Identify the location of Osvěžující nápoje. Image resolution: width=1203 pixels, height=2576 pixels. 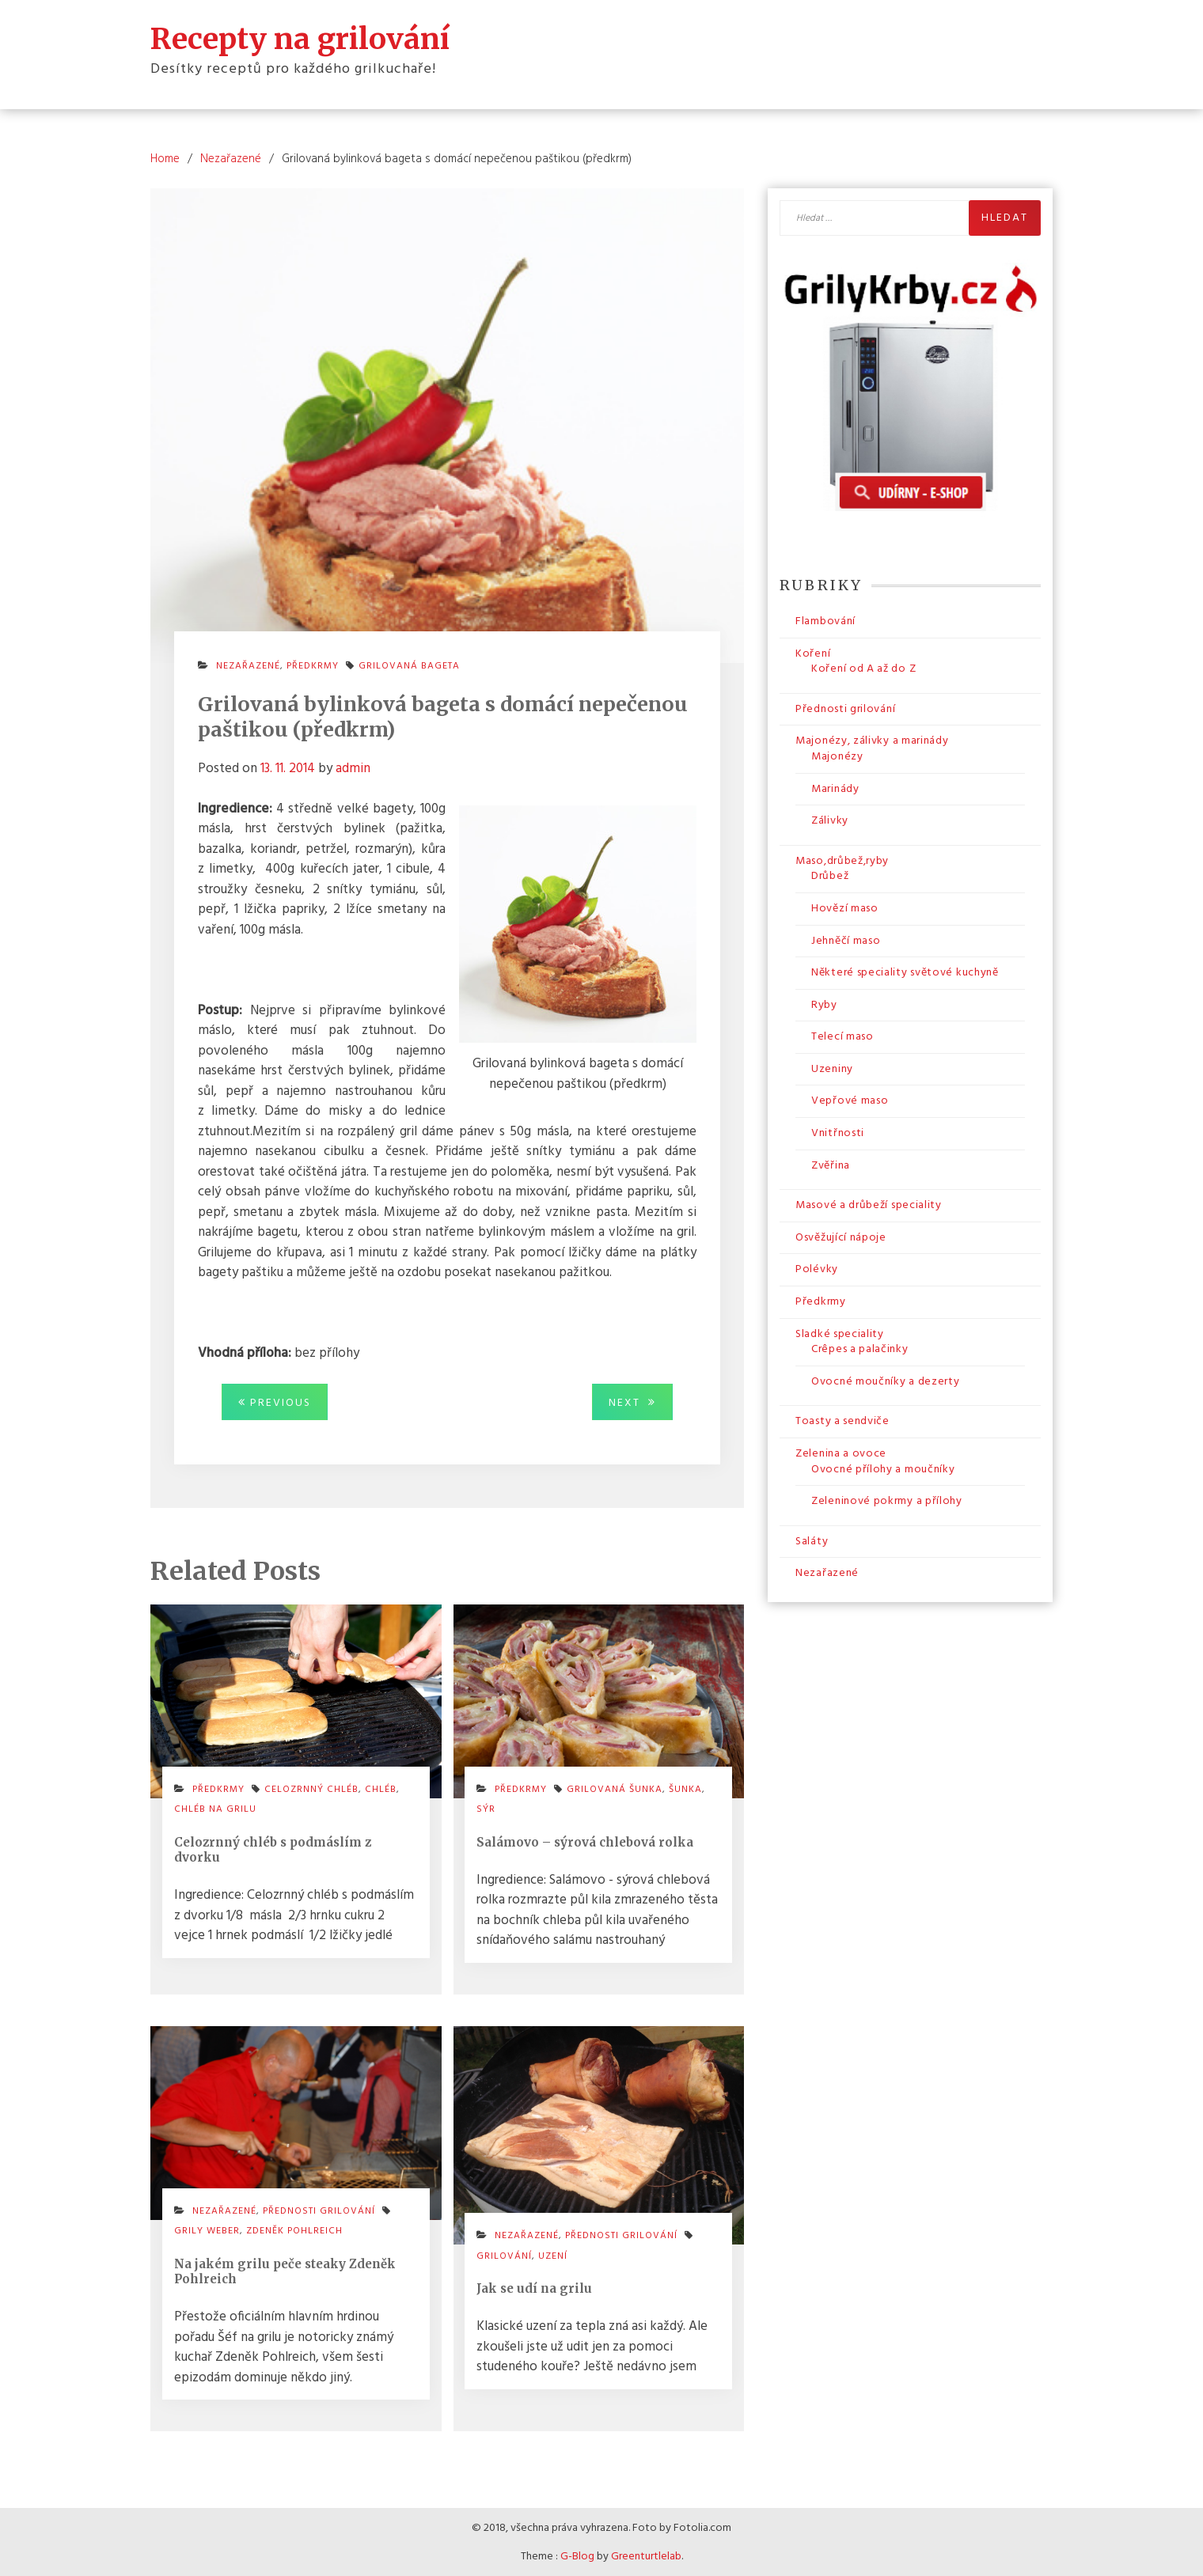
(840, 1237).